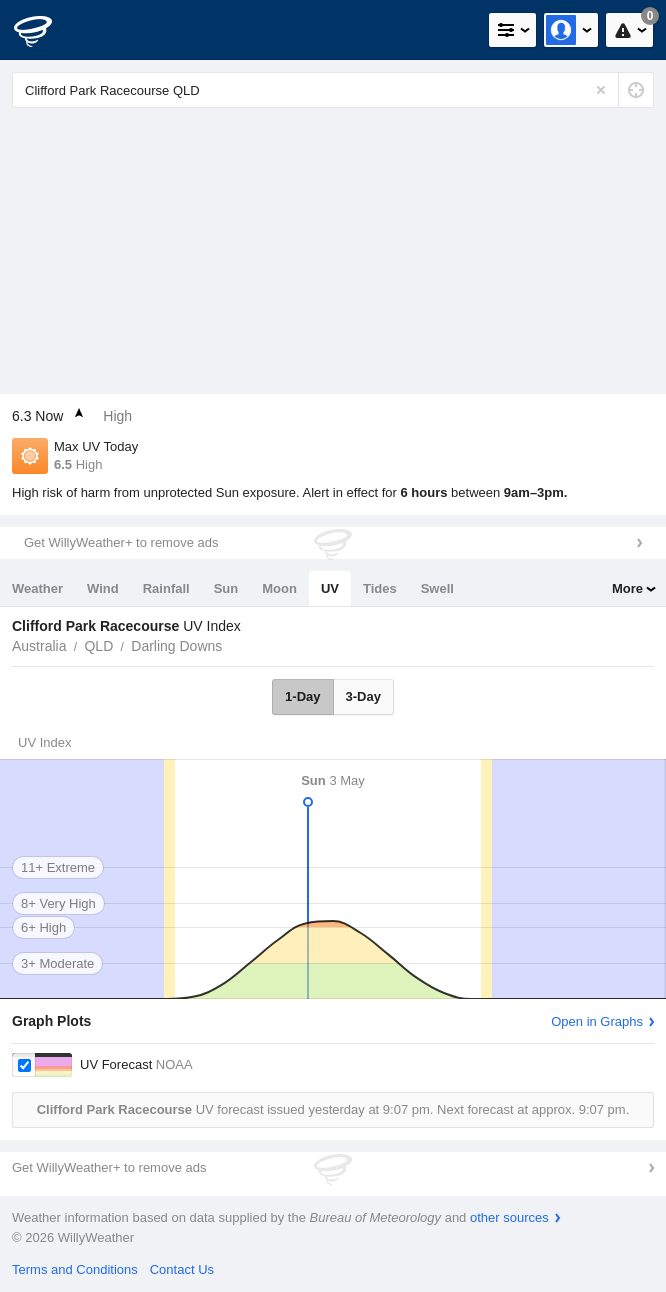 The image size is (666, 1292). I want to click on other sources, so click(509, 1217).